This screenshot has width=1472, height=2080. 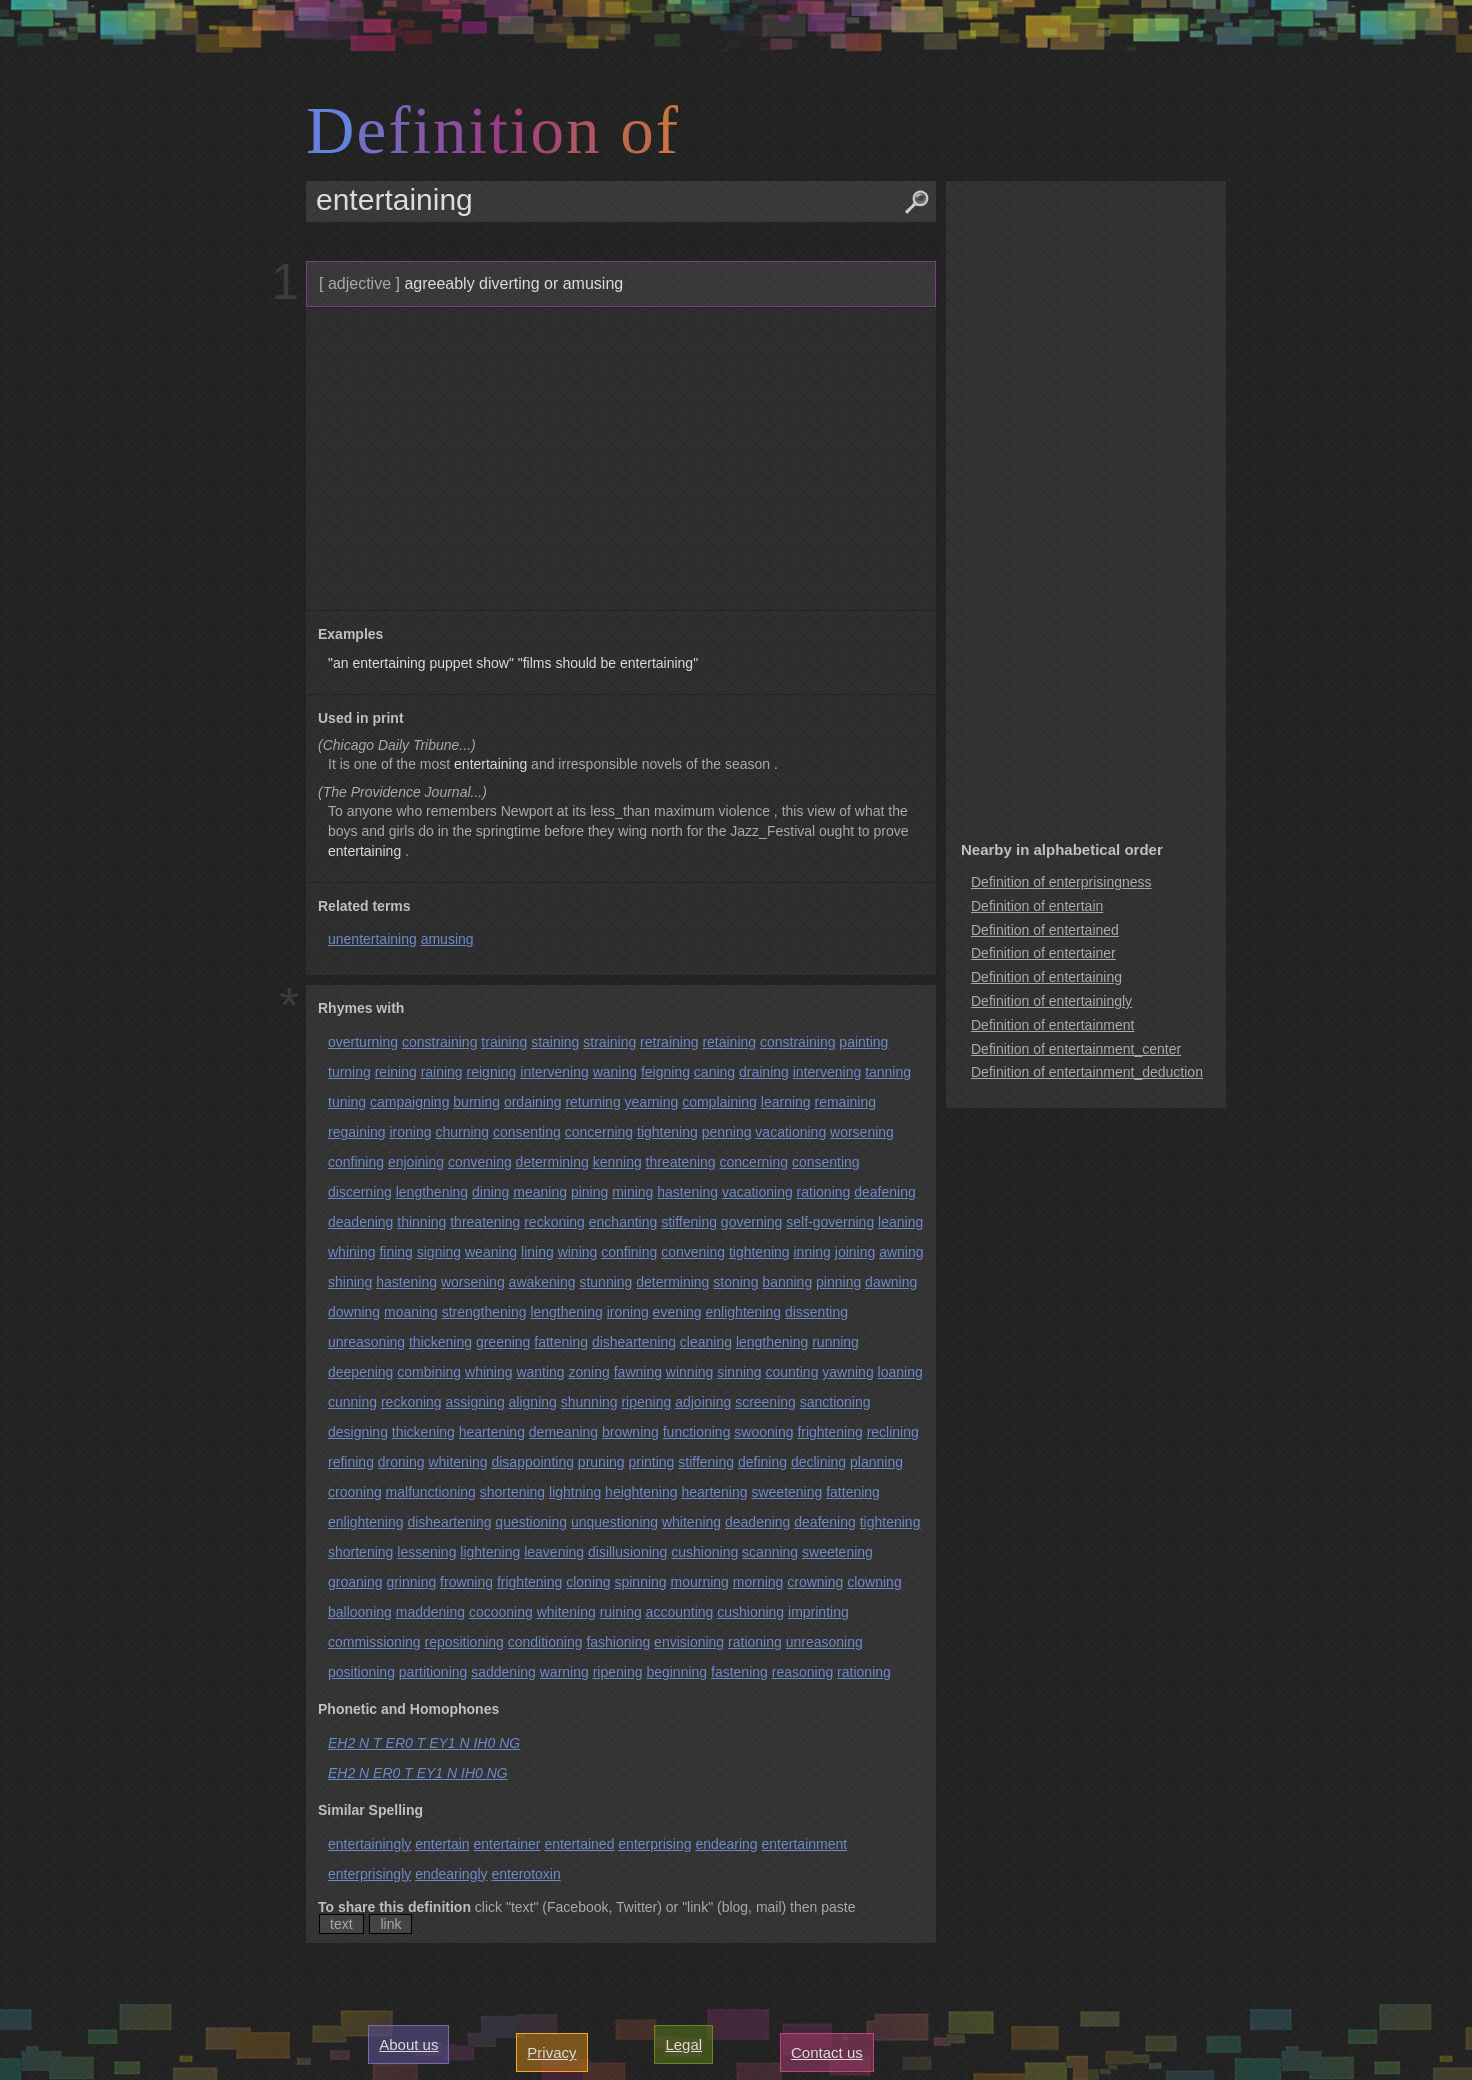 I want to click on ballooning, so click(x=360, y=1612).